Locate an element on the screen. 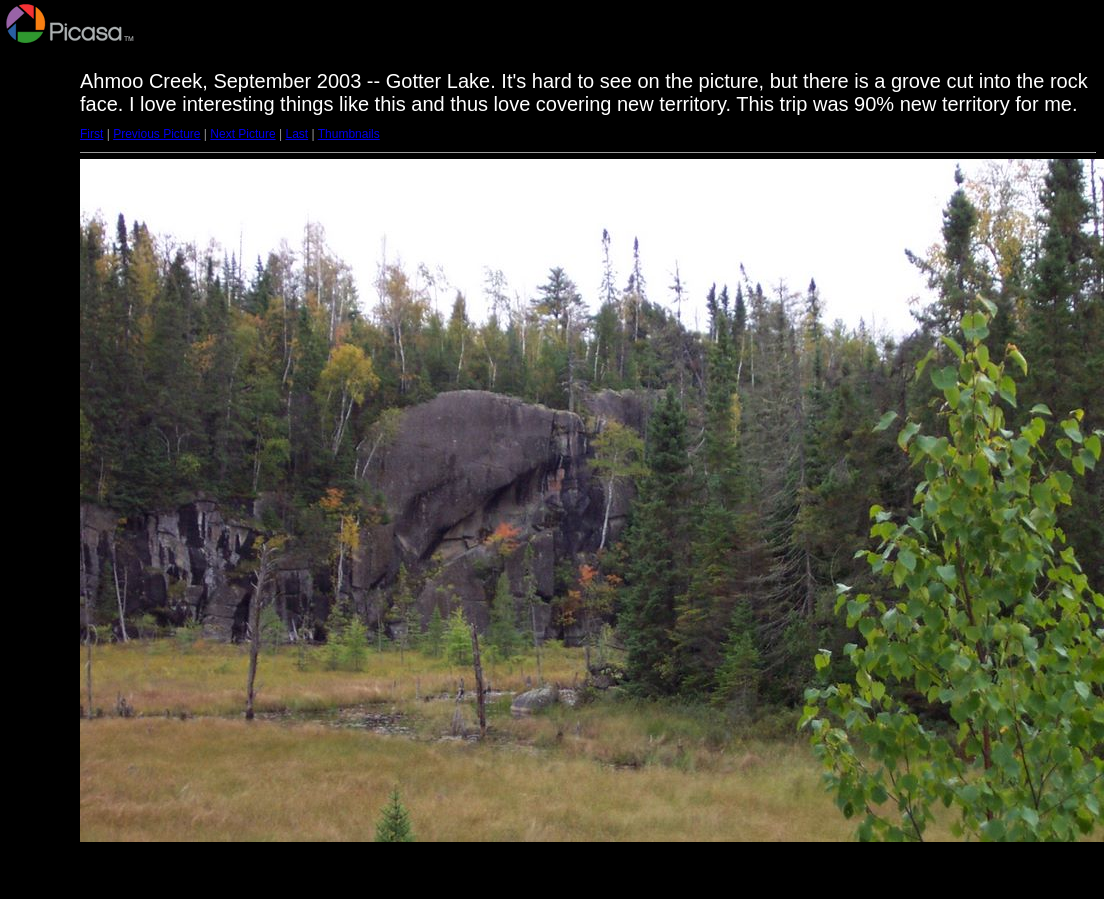 Image resolution: width=1104 pixels, height=899 pixels. Previous Picture is located at coordinates (156, 134).